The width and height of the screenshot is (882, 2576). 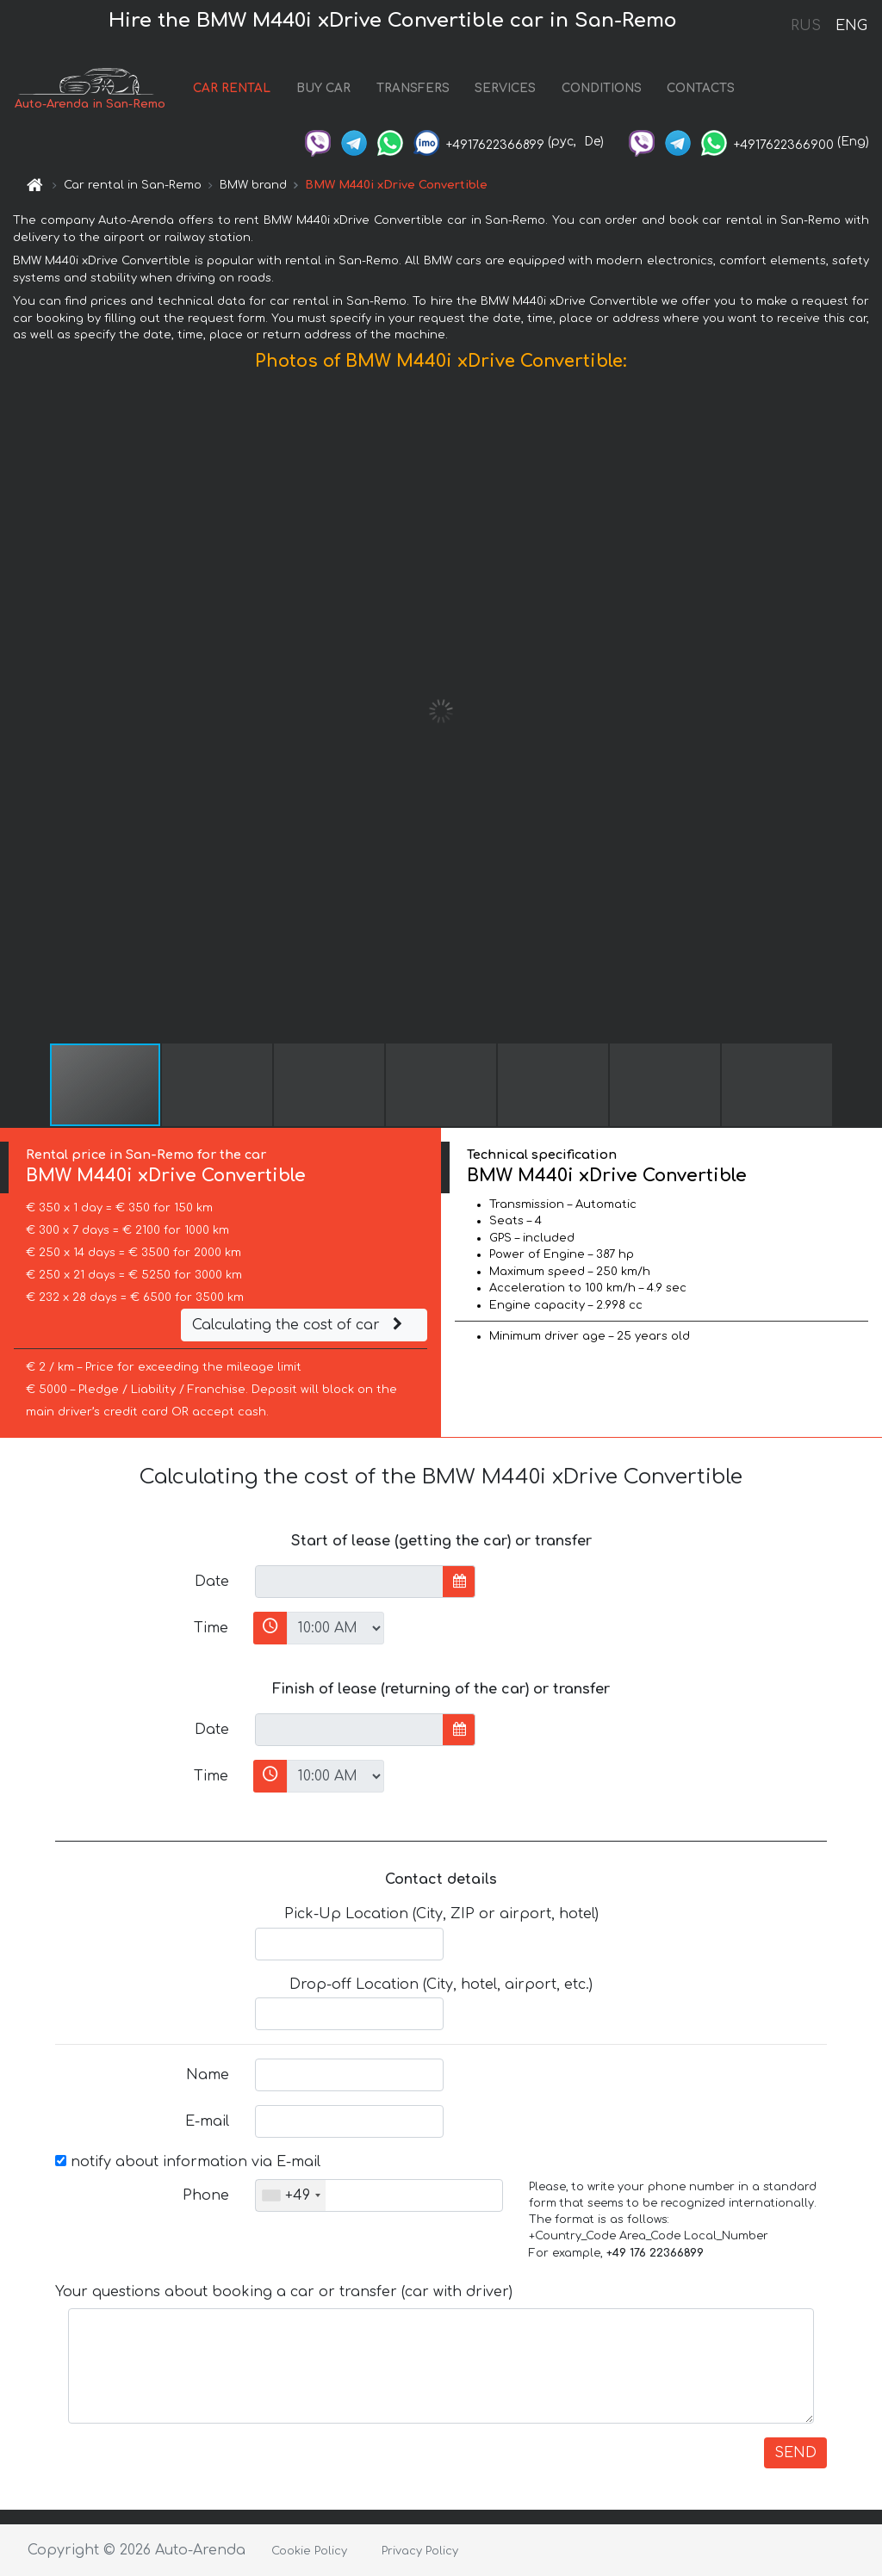 I want to click on Calculating the cost of car, so click(x=299, y=1325).